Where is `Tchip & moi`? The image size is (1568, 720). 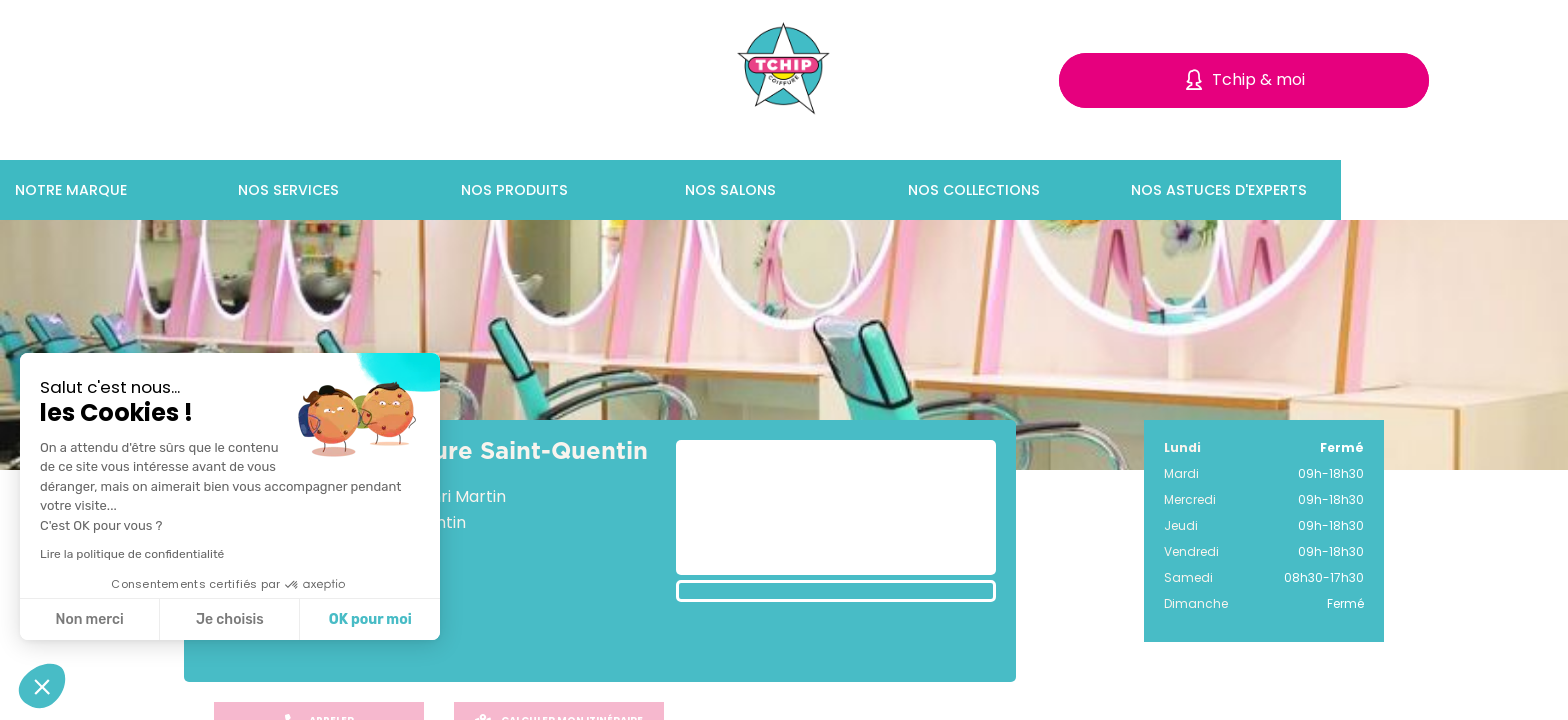
Tchip & moi is located at coordinates (1258, 79).